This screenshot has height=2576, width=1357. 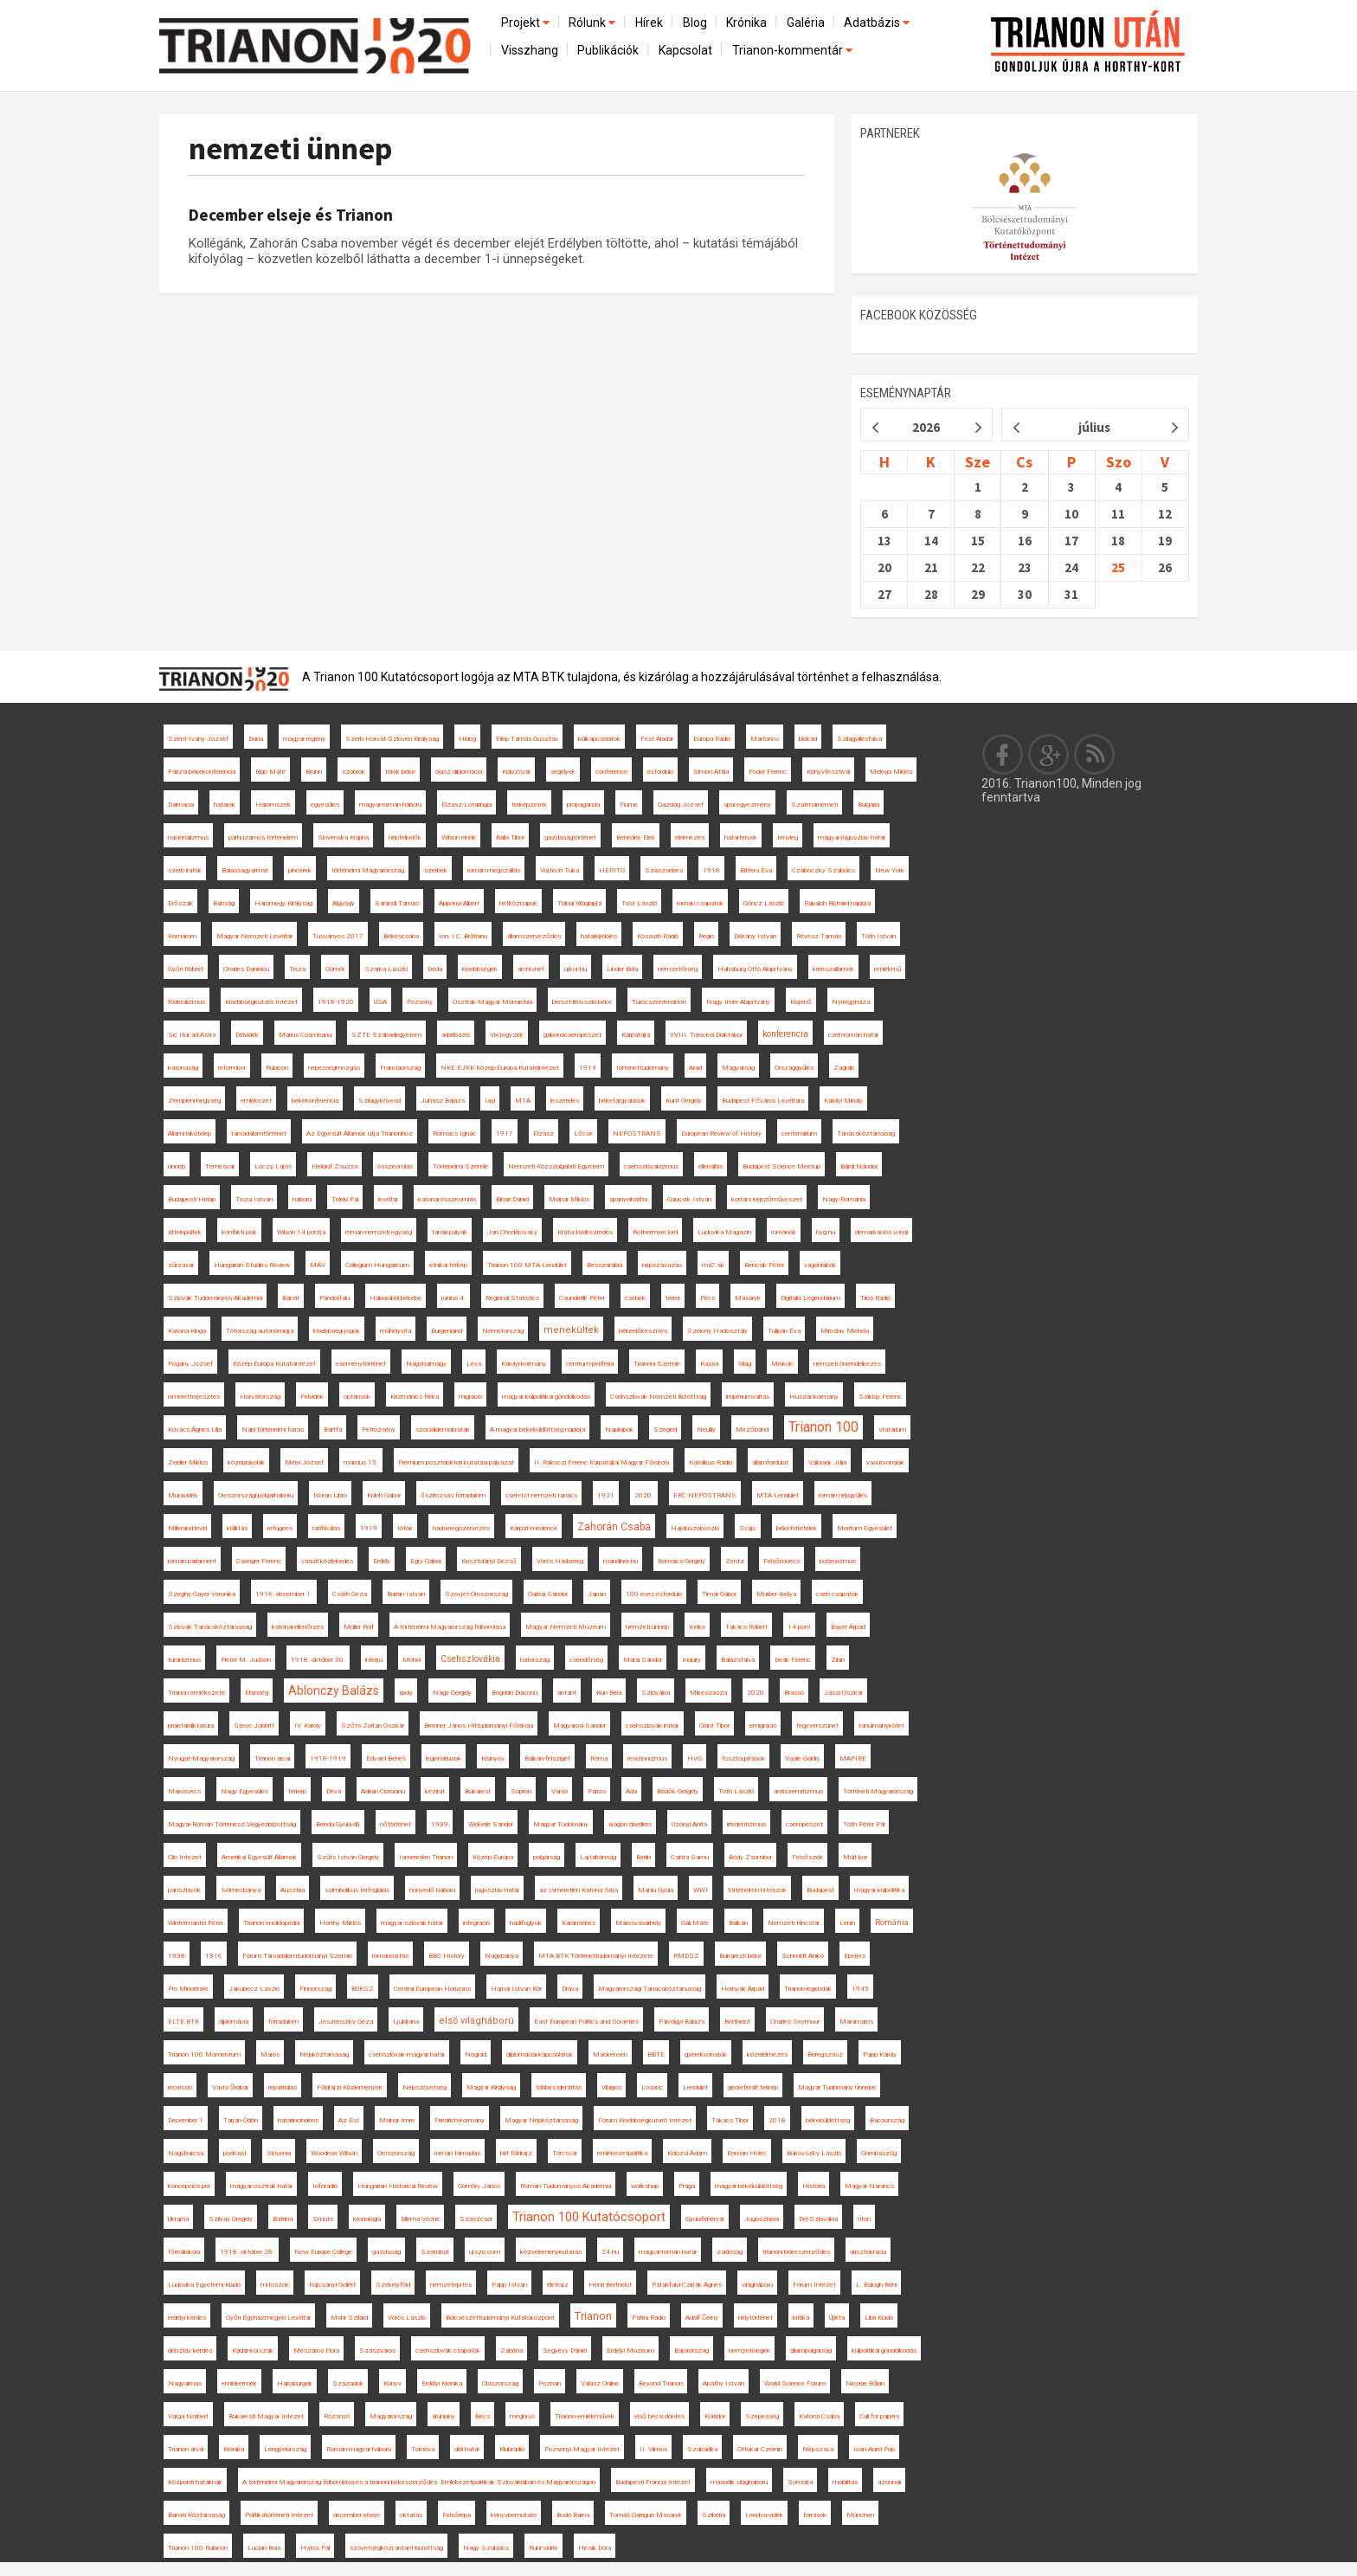 What do you see at coordinates (686, 1956) in the screenshot?
I see `RMDSZ` at bounding box center [686, 1956].